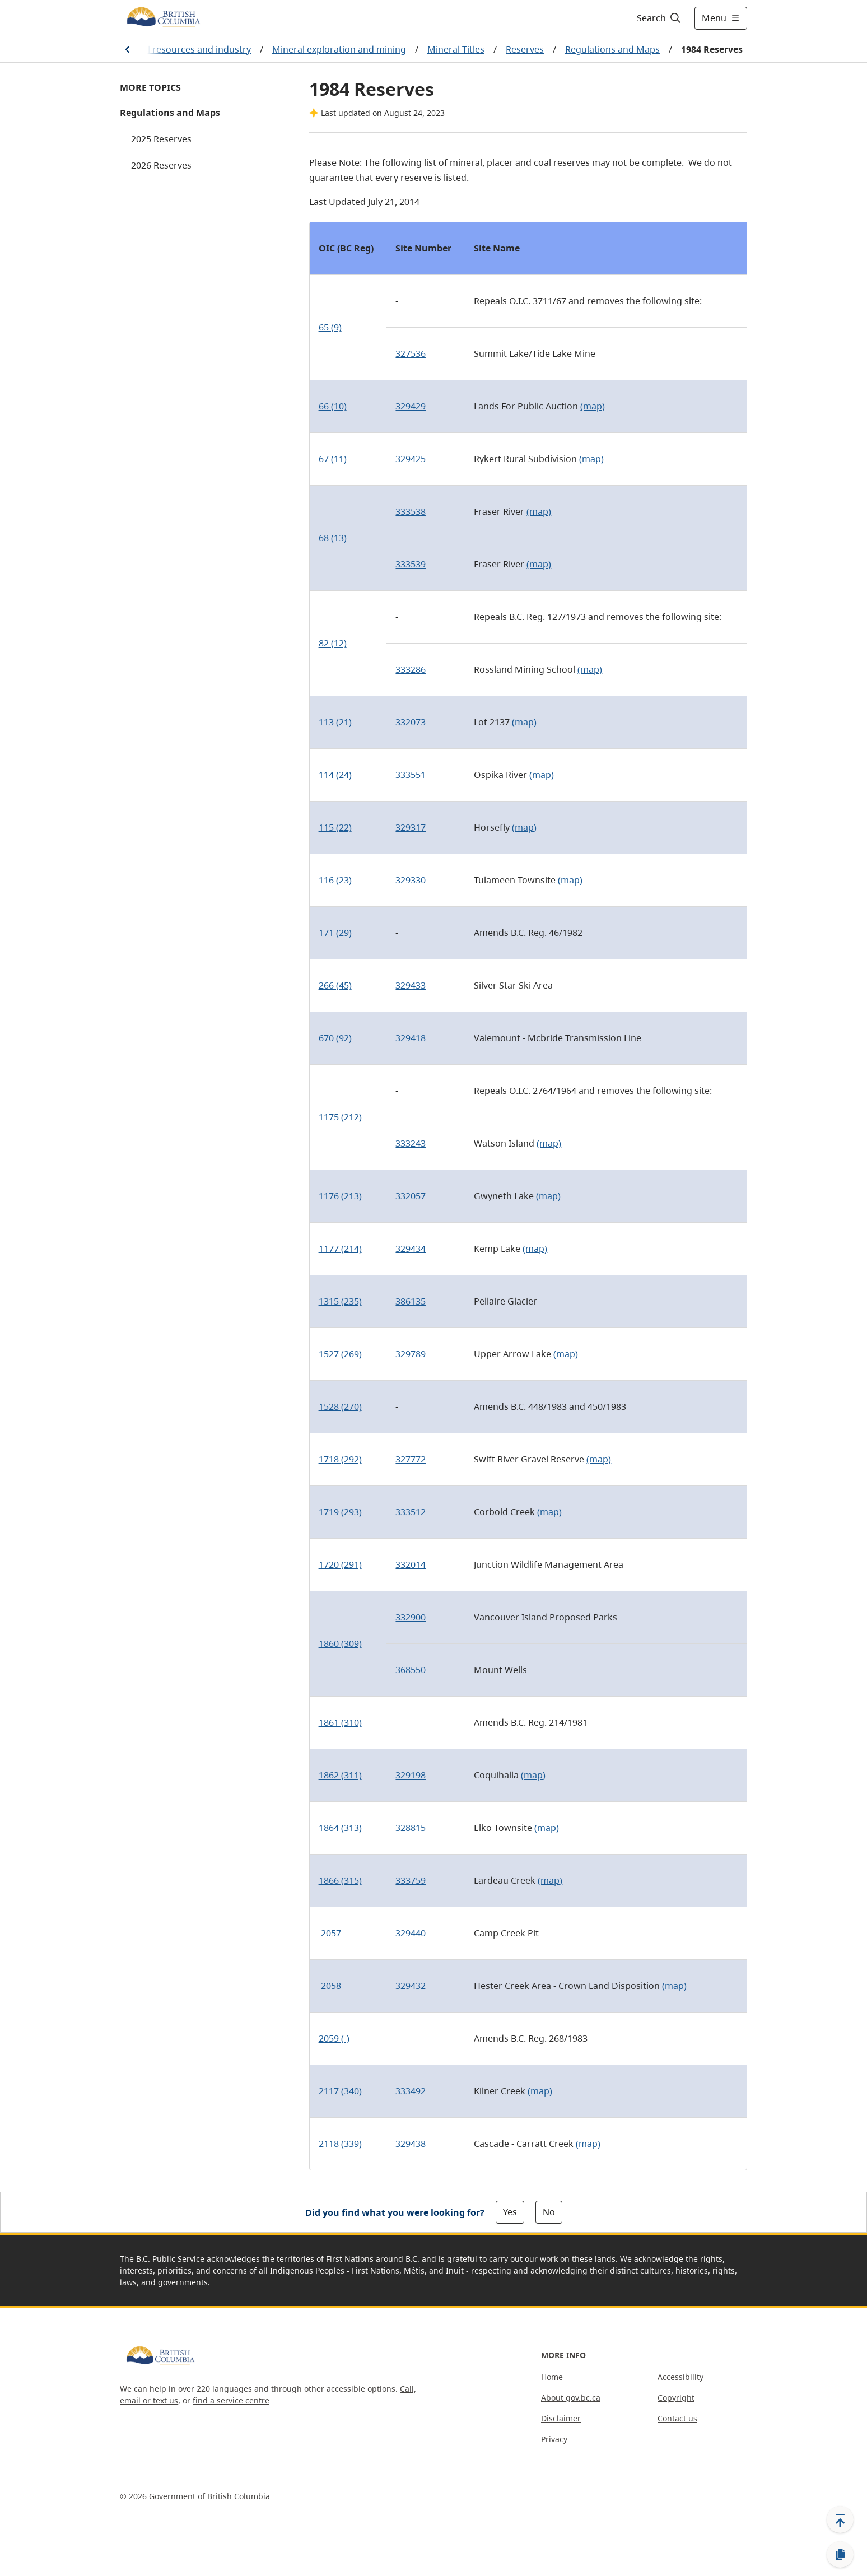 Image resolution: width=867 pixels, height=2576 pixels. Describe the element at coordinates (592, 406) in the screenshot. I see `(map)` at that location.